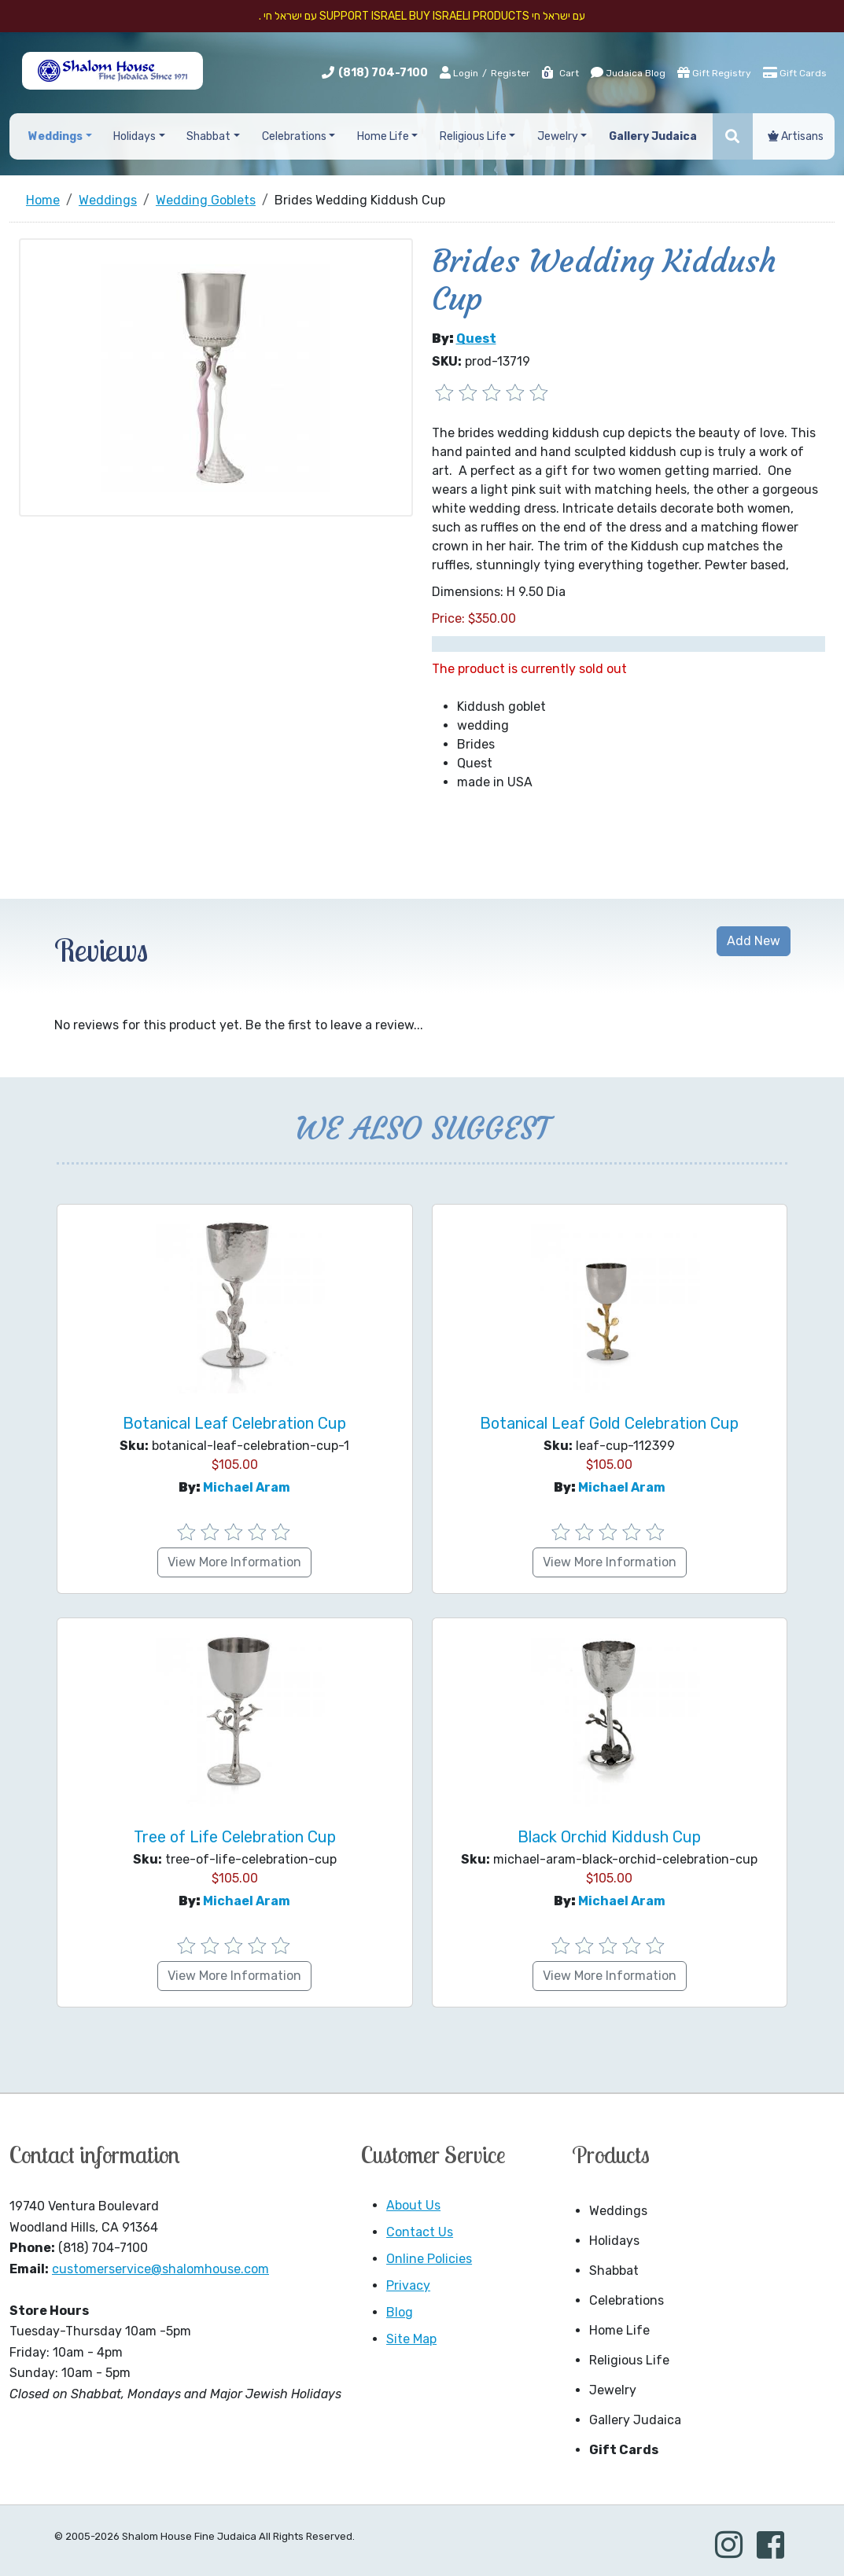 The image size is (844, 2576). I want to click on Cart, so click(559, 73).